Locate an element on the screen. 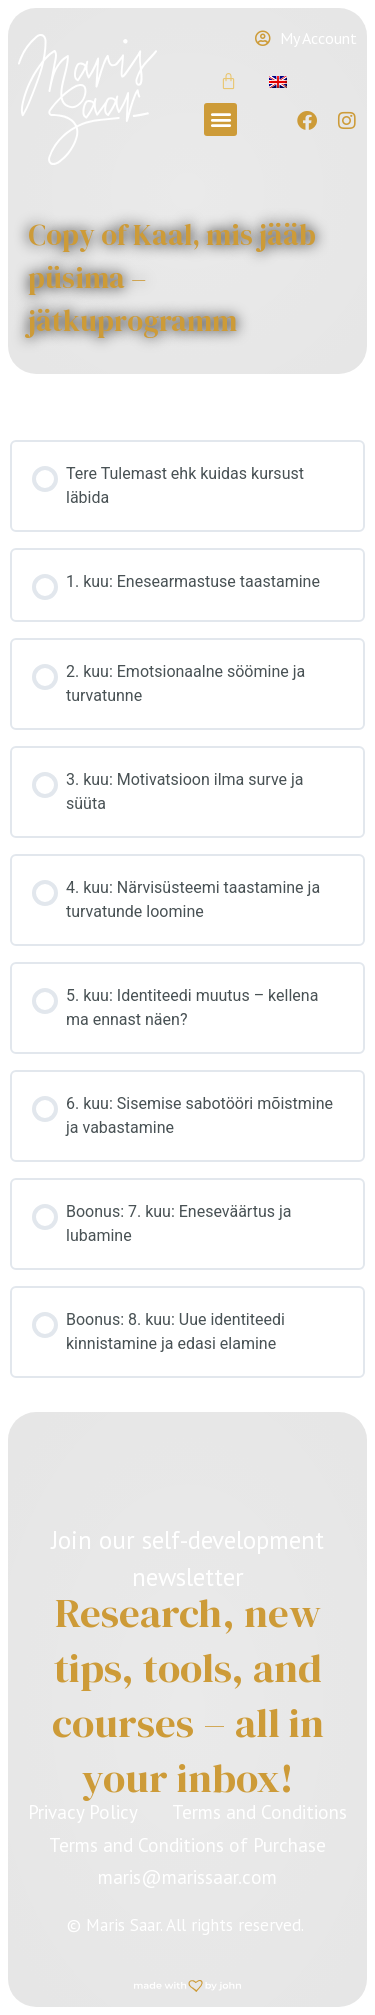 The width and height of the screenshot is (375, 2015). [button] is located at coordinates (220, 119).